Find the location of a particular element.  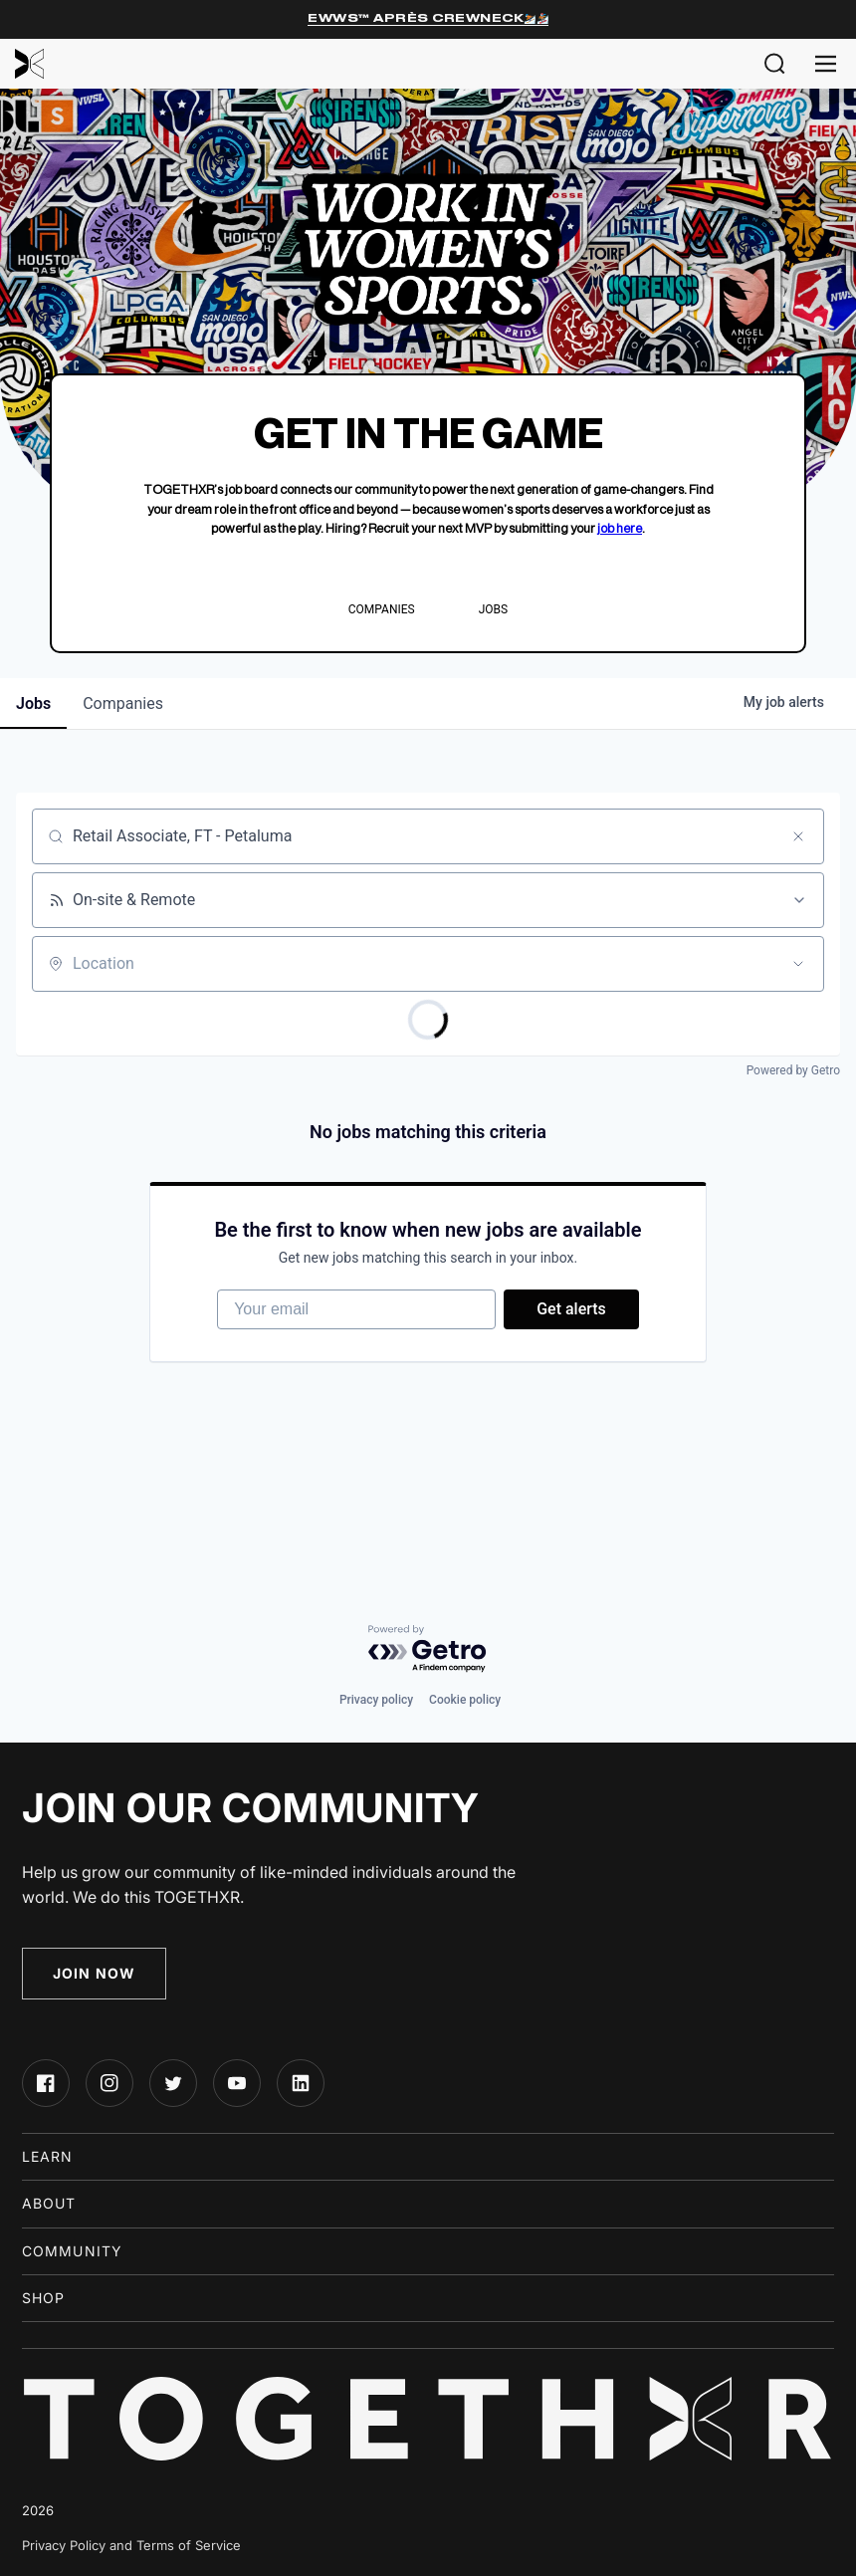

[button] is located at coordinates (774, 64).